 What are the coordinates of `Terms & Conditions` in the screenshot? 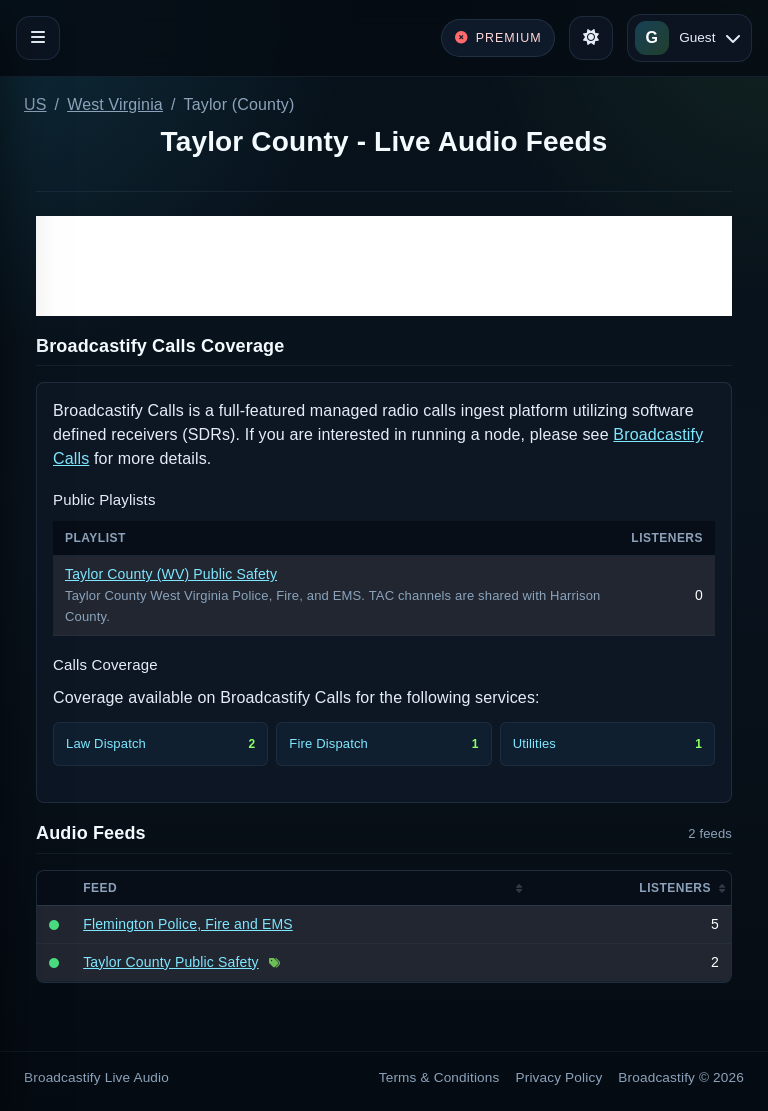 It's located at (439, 1077).